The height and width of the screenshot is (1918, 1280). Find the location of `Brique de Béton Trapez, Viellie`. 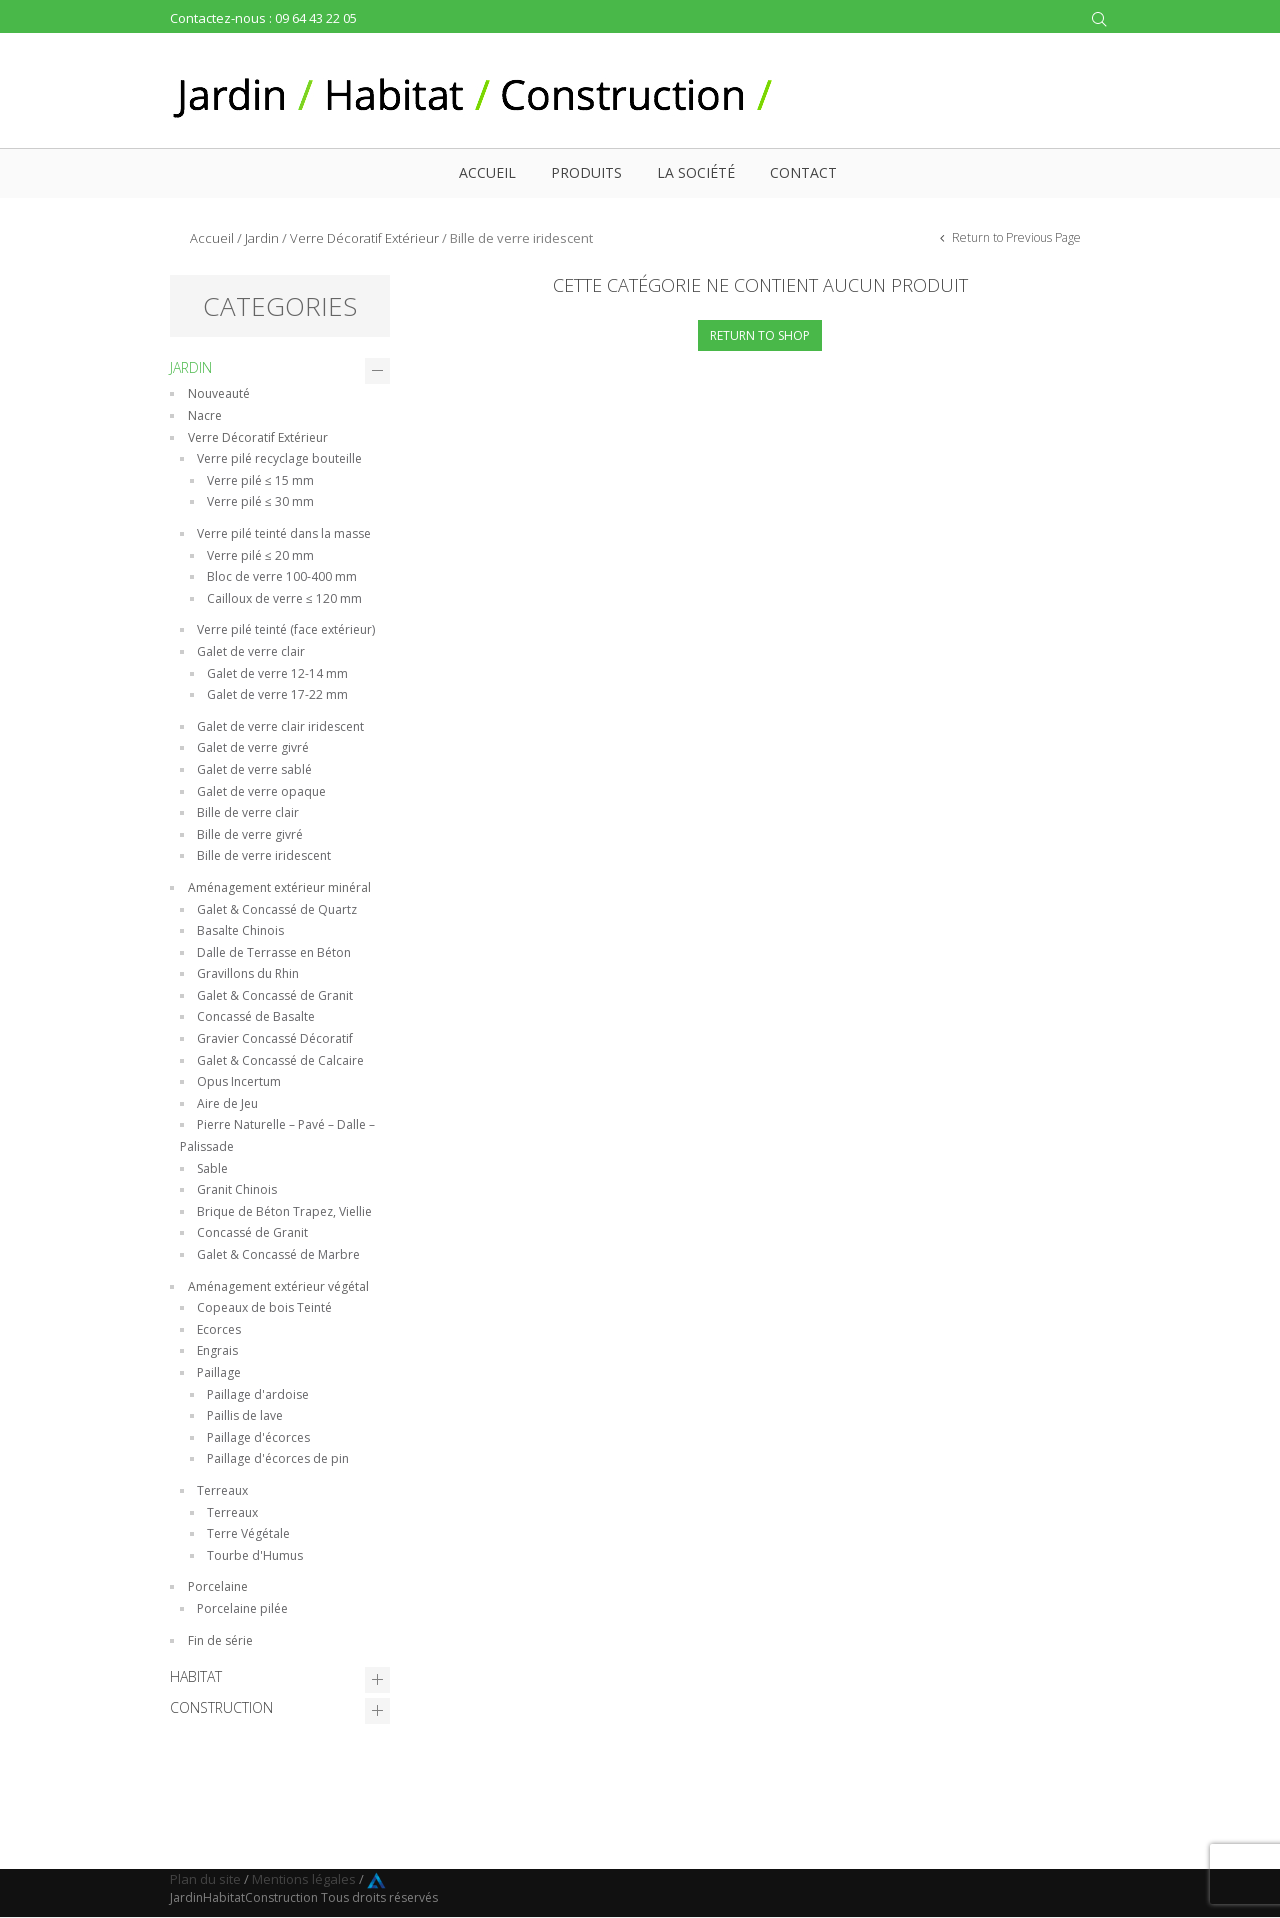

Brique de Béton Trapez, Viellie is located at coordinates (284, 1211).